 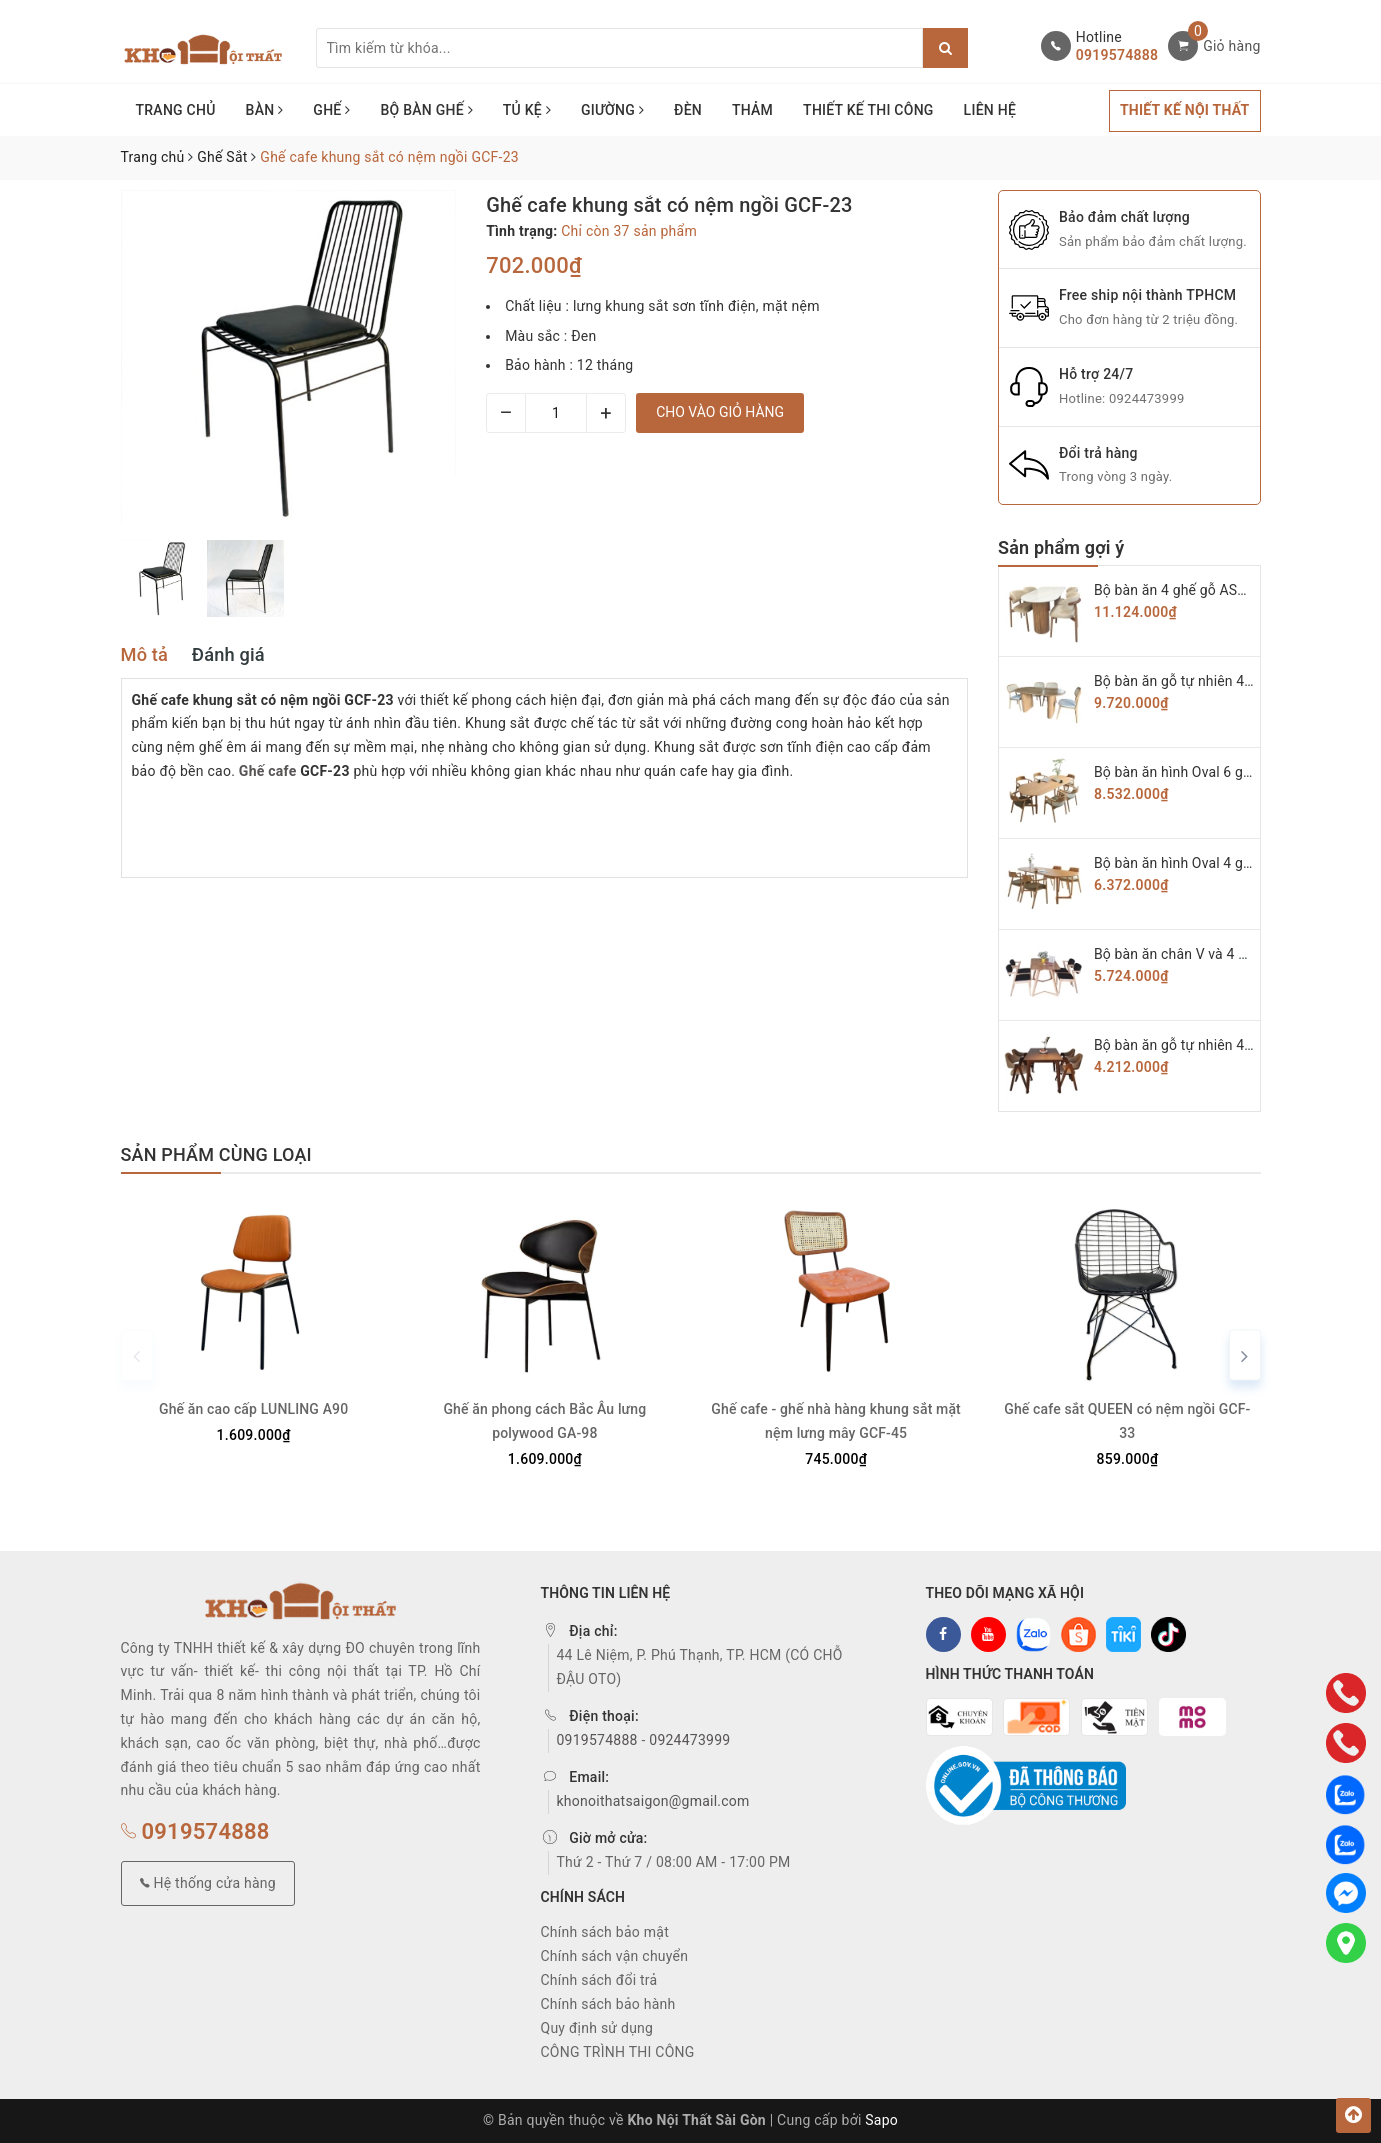 What do you see at coordinates (615, 1956) in the screenshot?
I see `Chính sách vận chuyển` at bounding box center [615, 1956].